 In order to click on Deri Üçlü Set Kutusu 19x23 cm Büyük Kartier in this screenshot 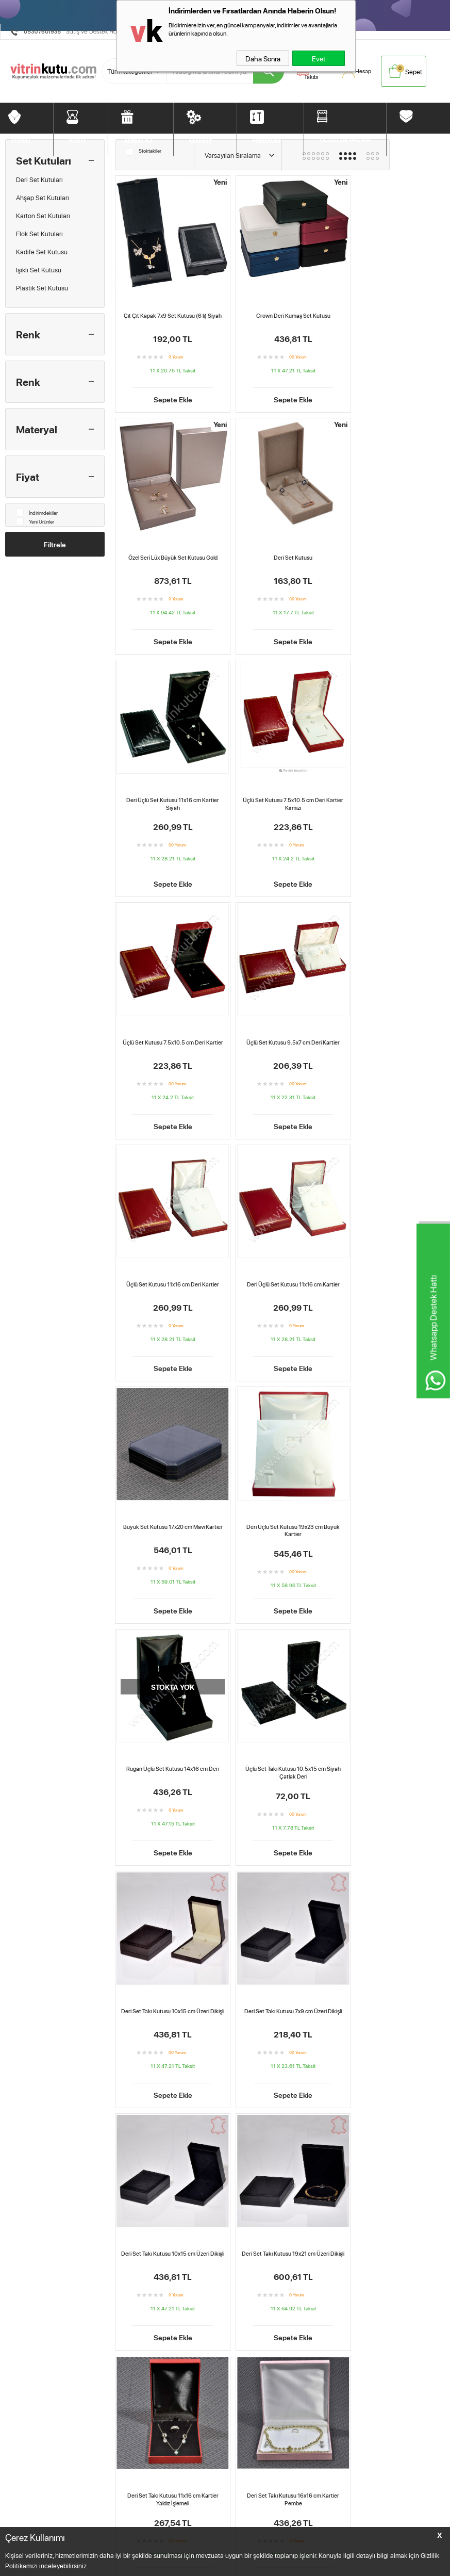, I will do `click(391, 1022)`.